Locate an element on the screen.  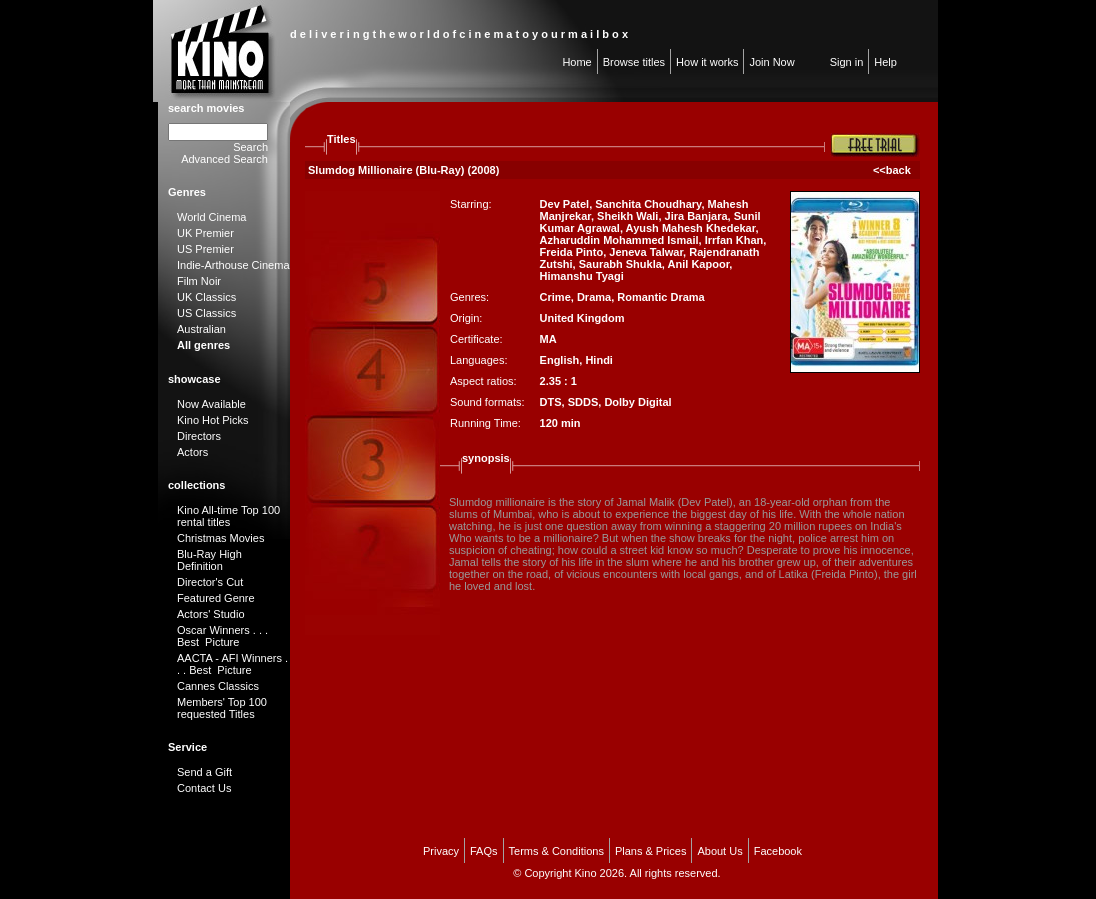
FAQs is located at coordinates (484, 851).